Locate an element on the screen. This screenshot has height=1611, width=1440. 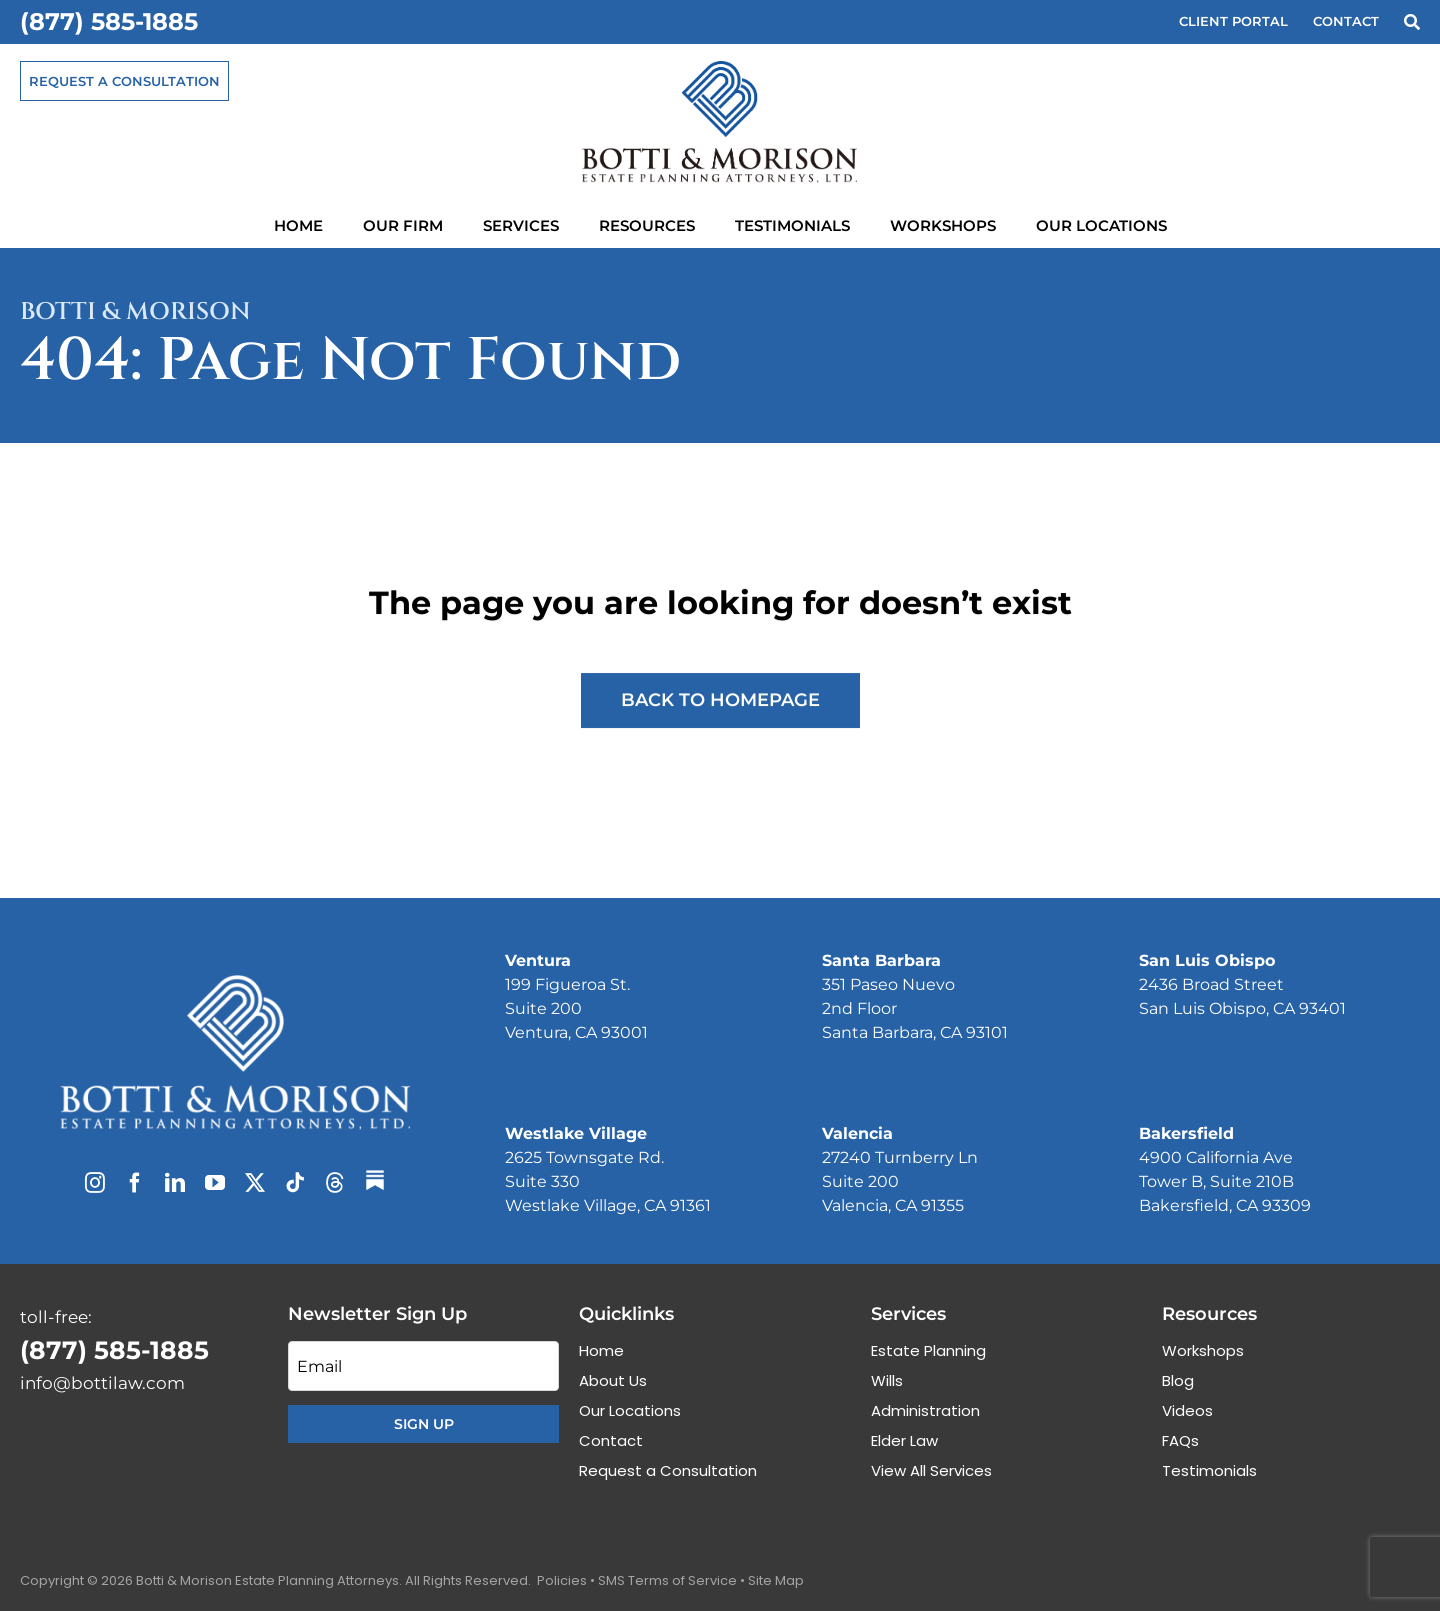
info@bottilaw.com is located at coordinates (102, 1383).